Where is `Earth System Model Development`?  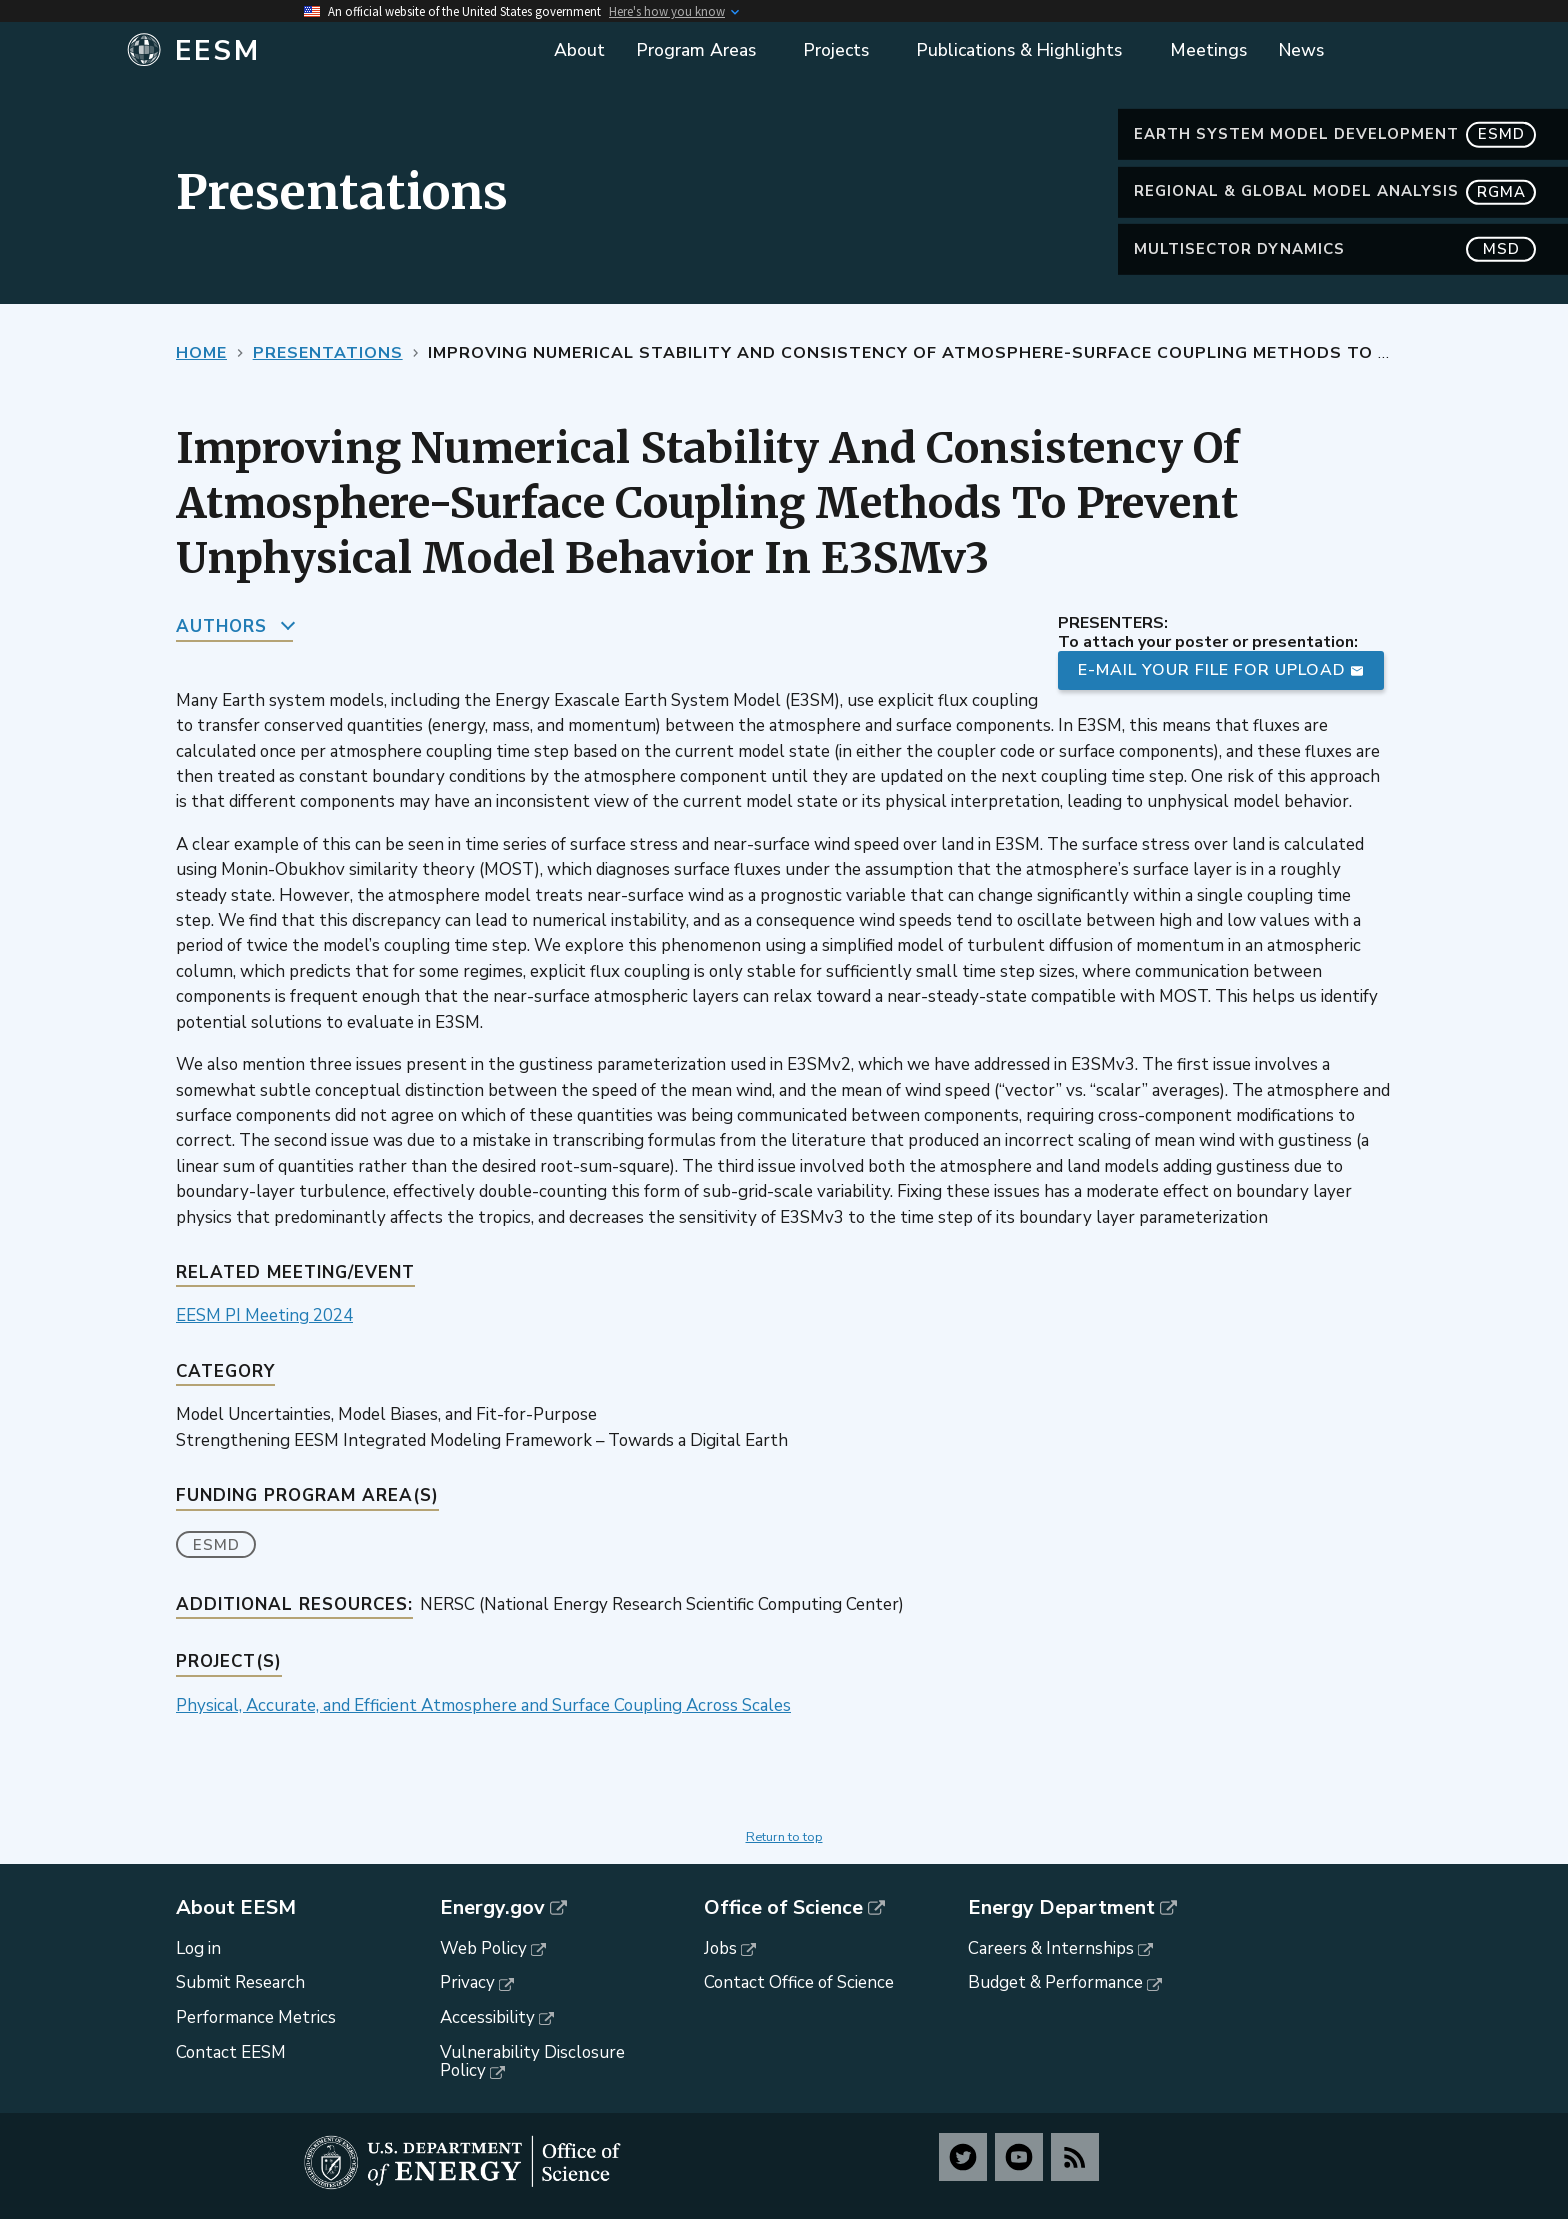
Earth System Model Development is located at coordinates (1335, 134).